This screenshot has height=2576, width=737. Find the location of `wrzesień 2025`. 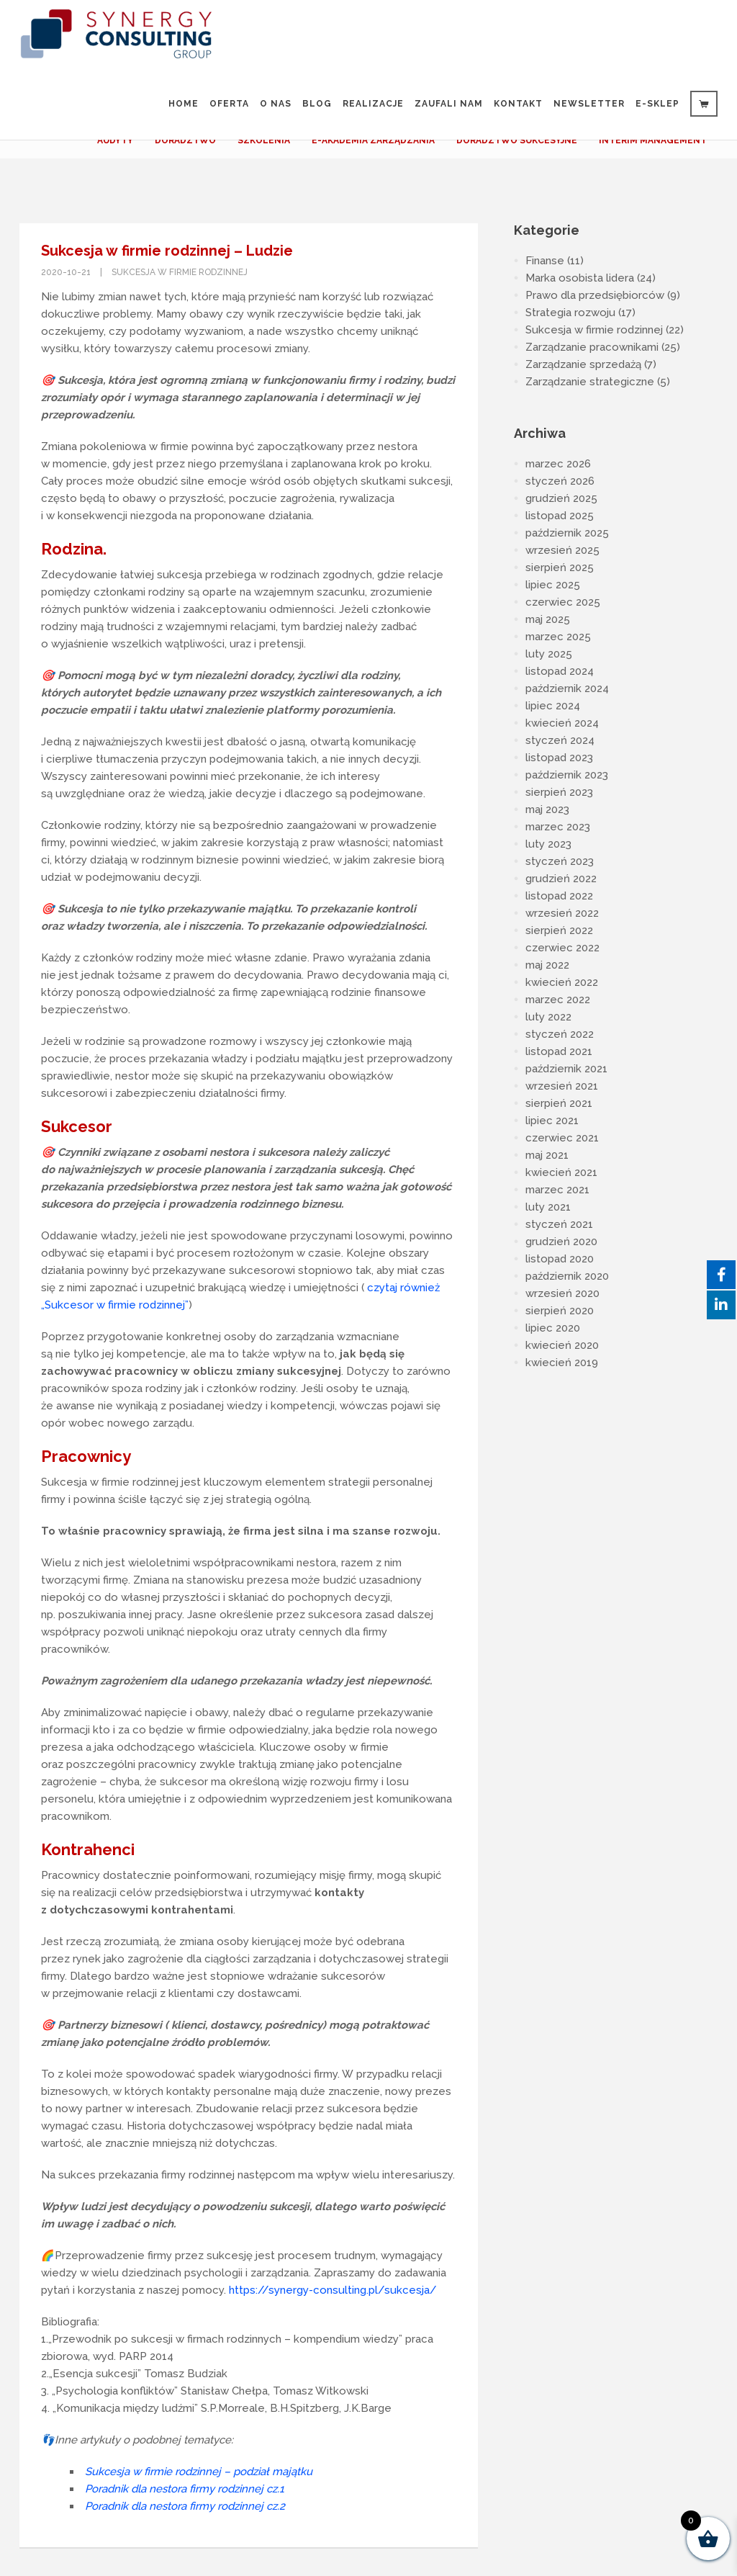

wrzesień 2025 is located at coordinates (562, 550).